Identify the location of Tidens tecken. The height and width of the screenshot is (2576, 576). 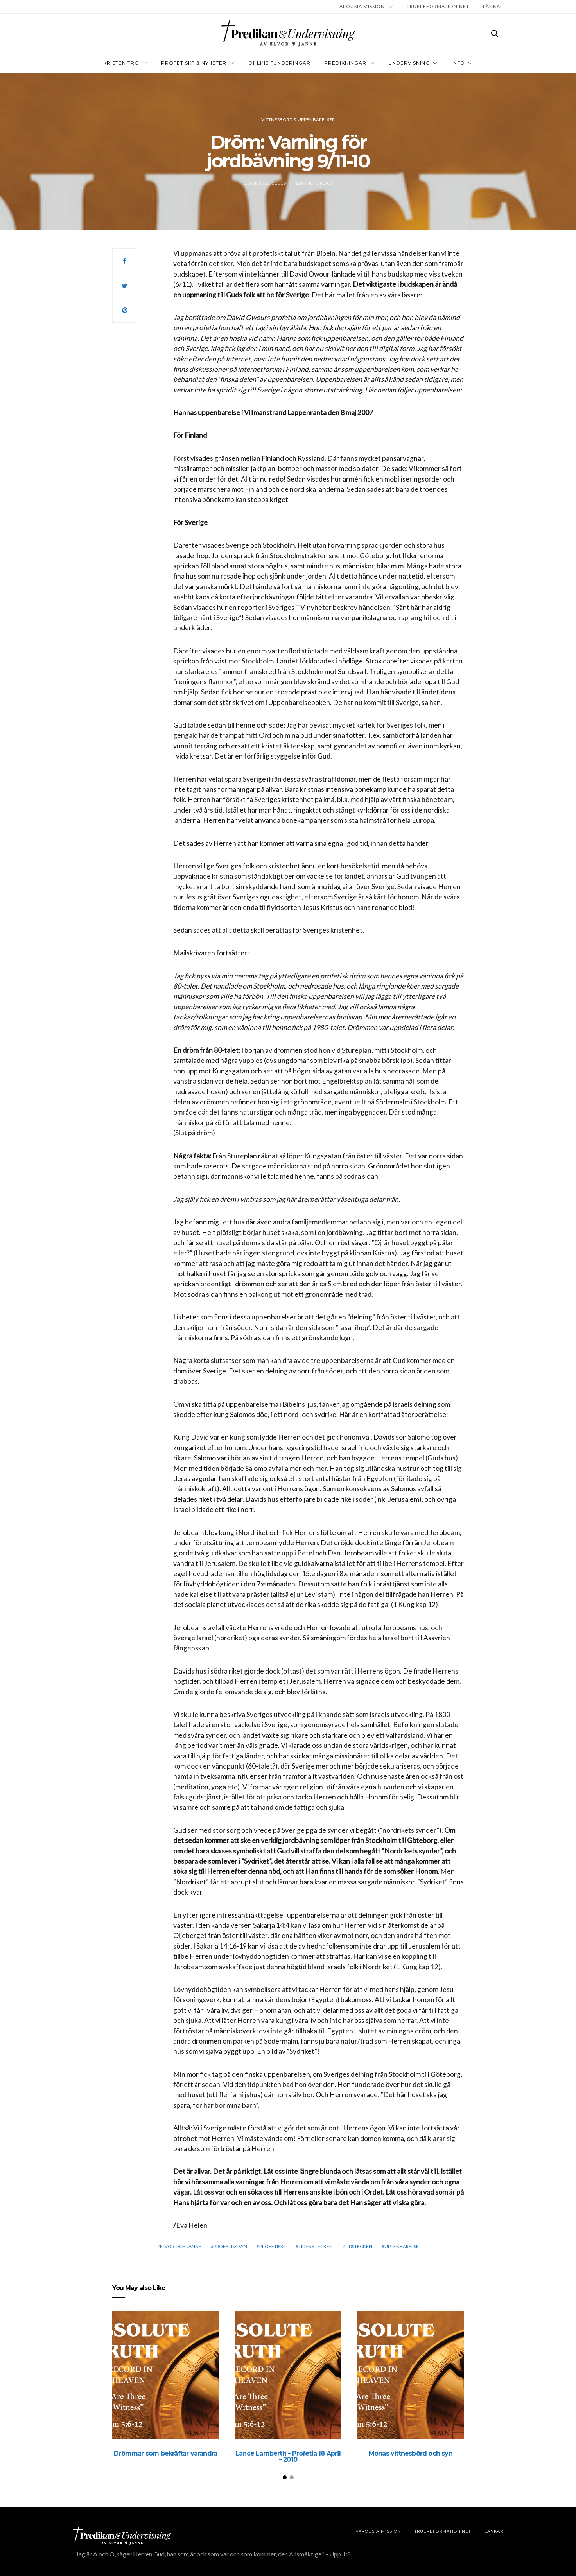
(315, 2246).